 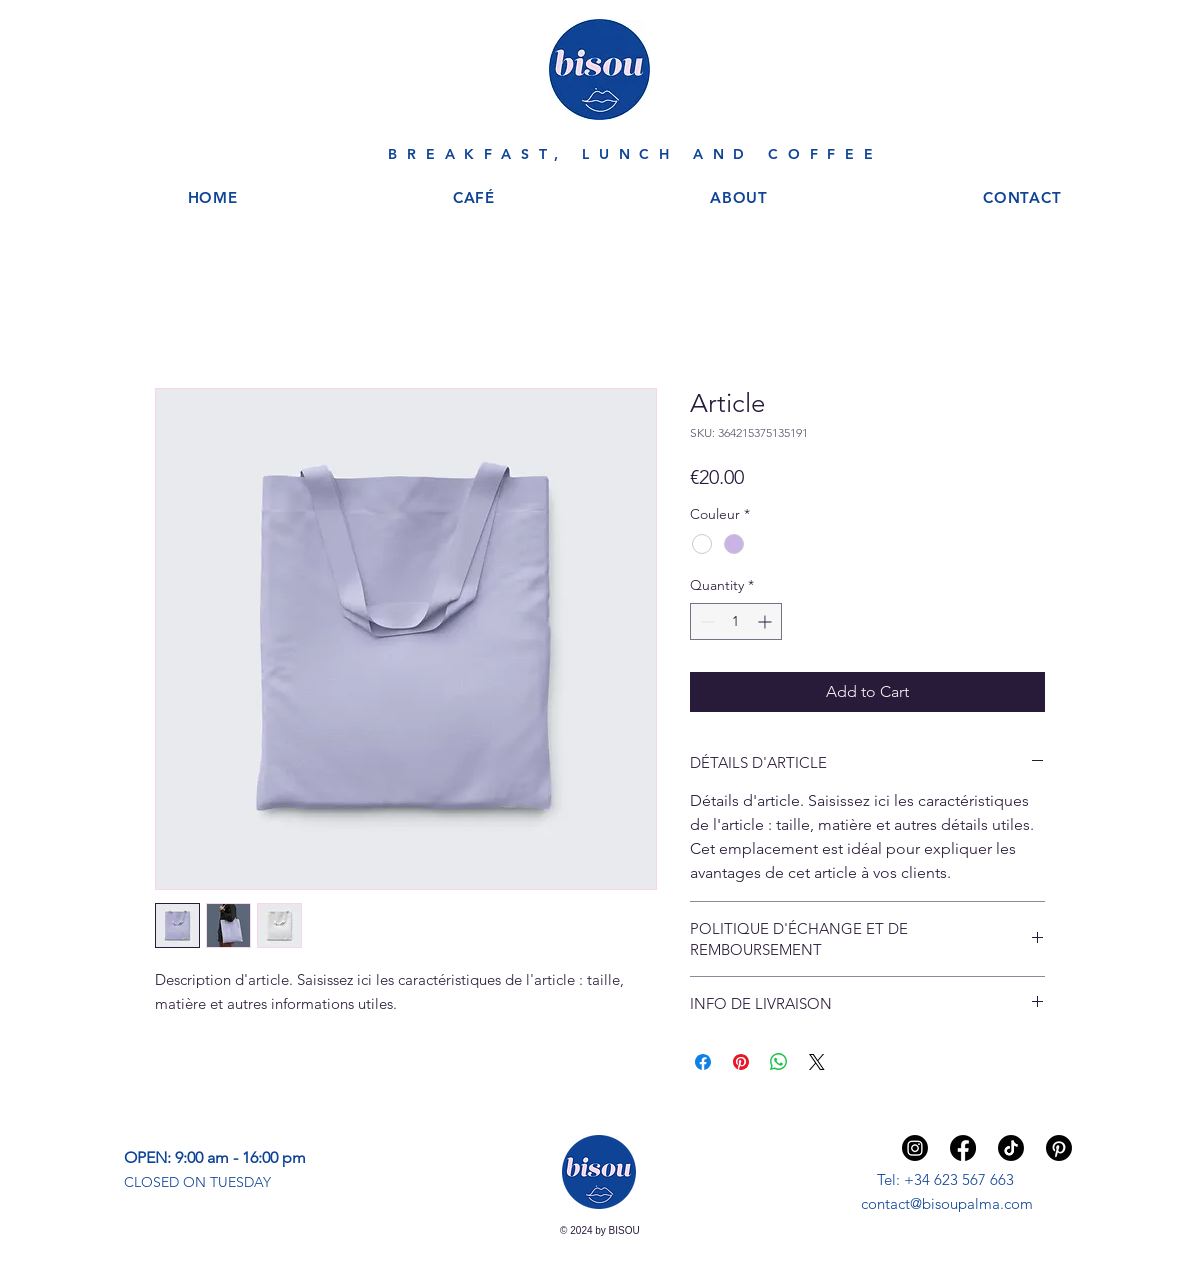 What do you see at coordinates (1011, 1148) in the screenshot?
I see `[TIKTOK]` at bounding box center [1011, 1148].